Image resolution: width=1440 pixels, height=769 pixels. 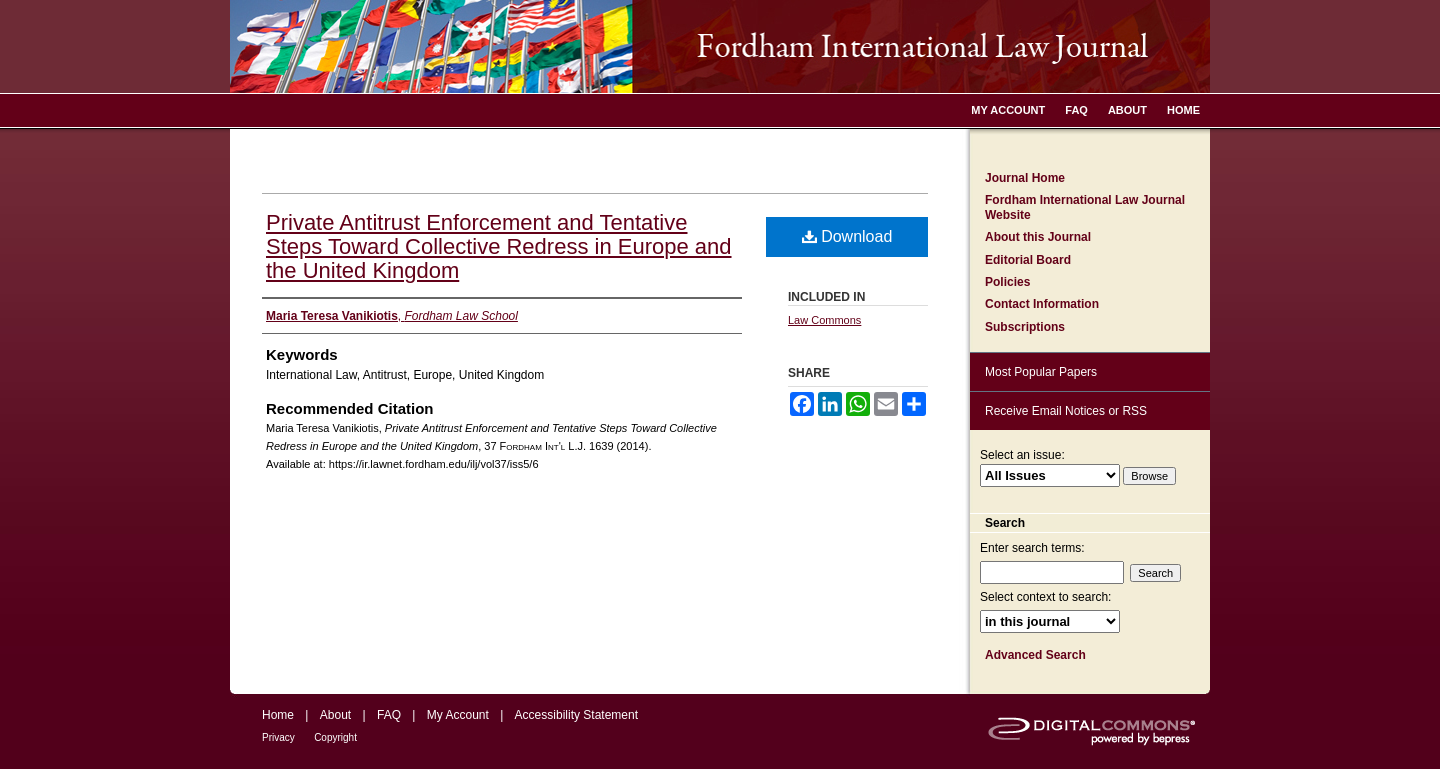 I want to click on Contact Information, so click(x=1042, y=304).